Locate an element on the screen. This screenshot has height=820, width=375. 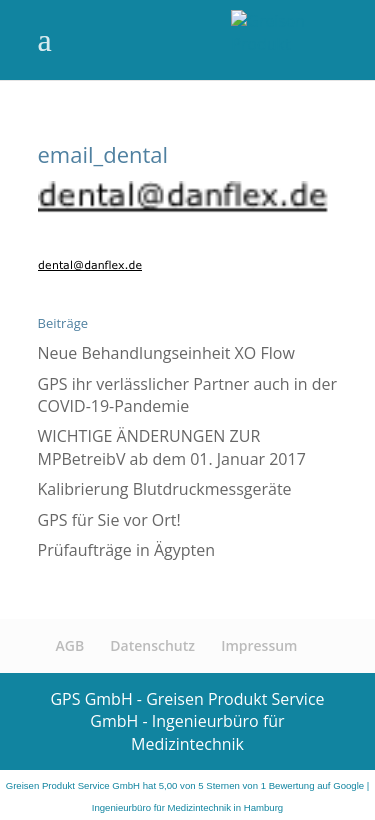
Prüfaufträge in Ägypten is located at coordinates (127, 550).